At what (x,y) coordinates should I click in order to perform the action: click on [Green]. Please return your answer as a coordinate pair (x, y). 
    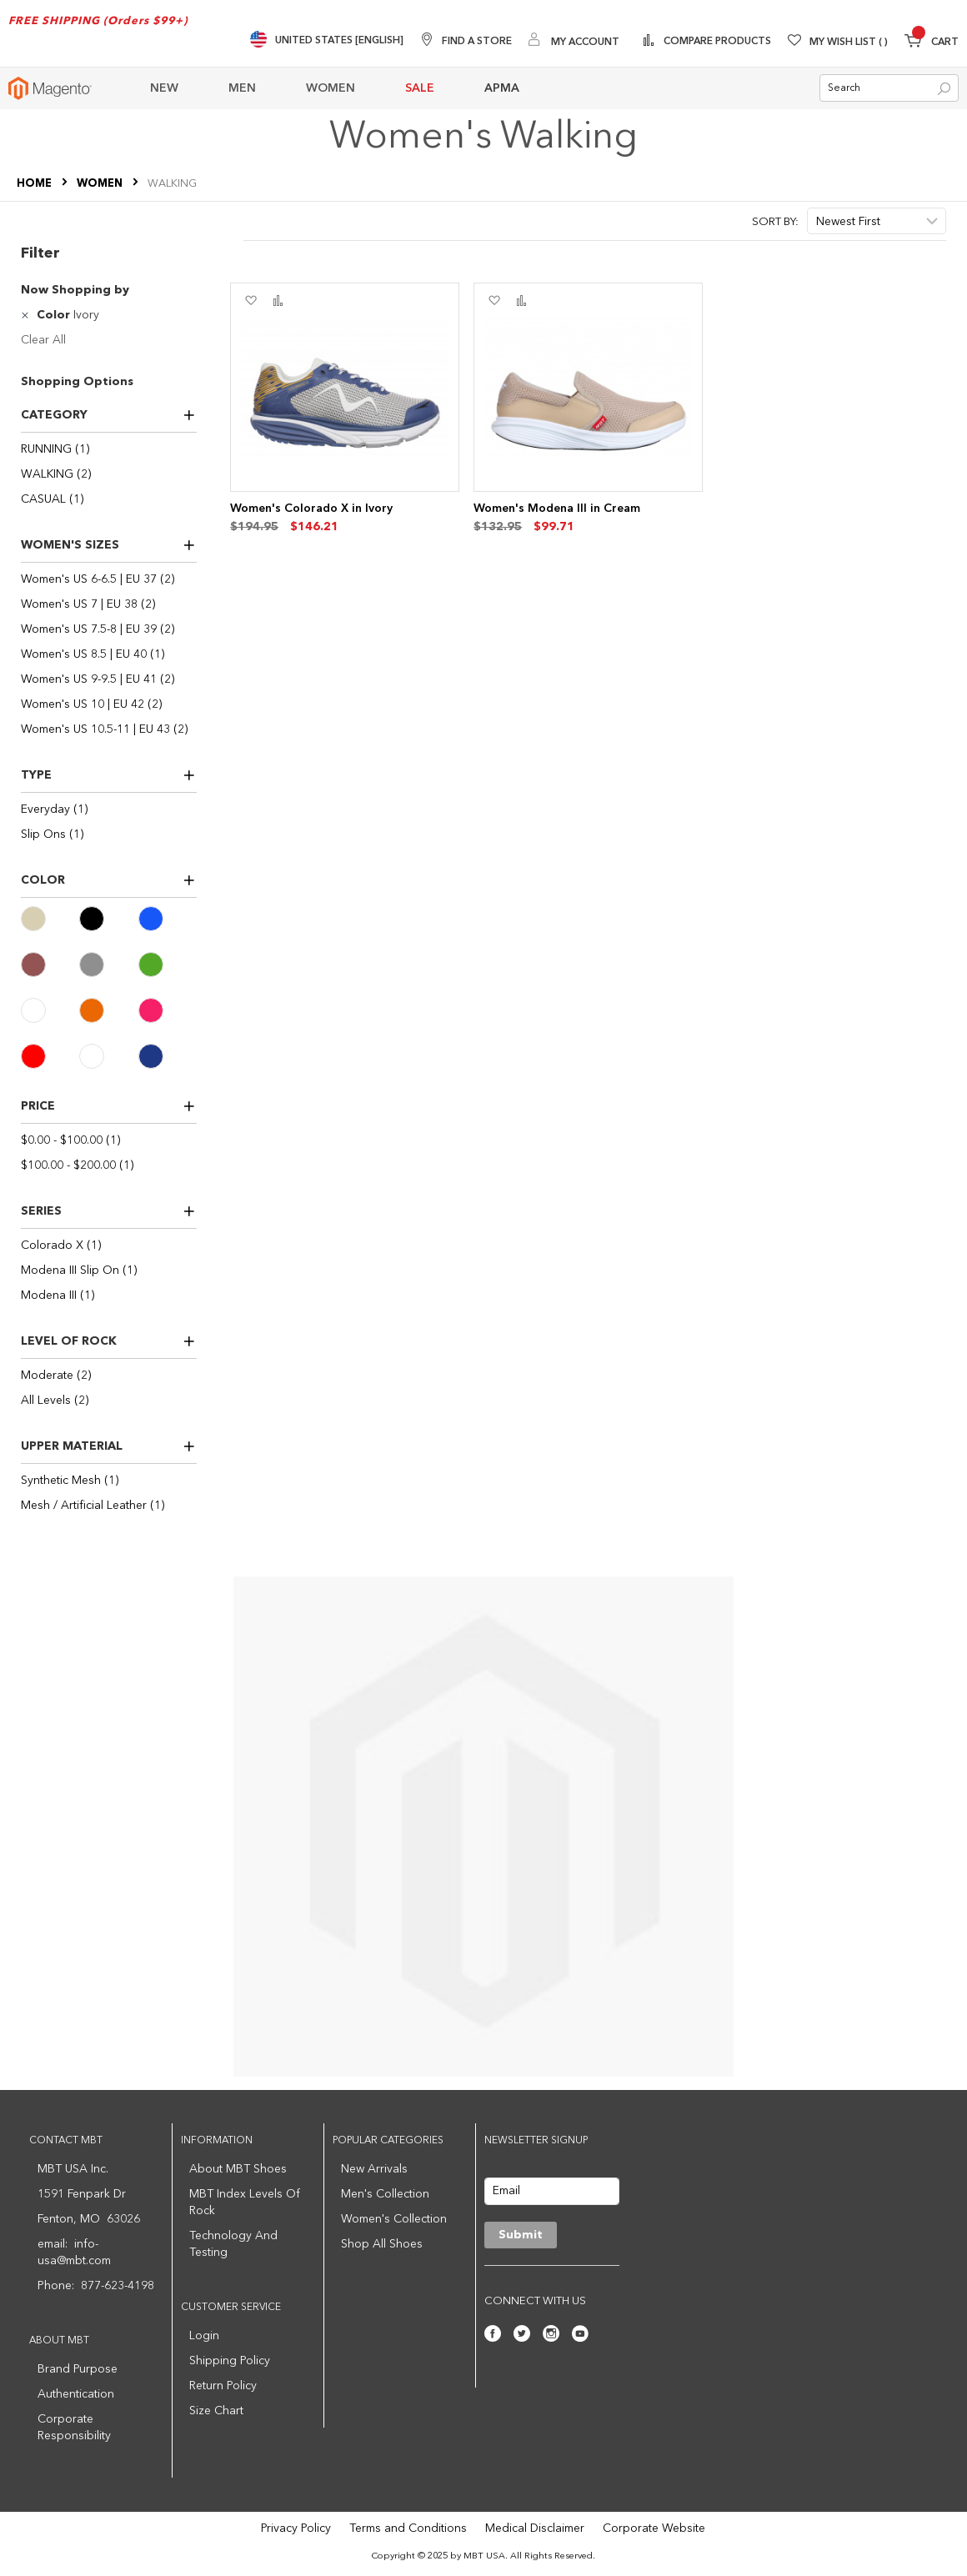
    Looking at the image, I should click on (167, 964).